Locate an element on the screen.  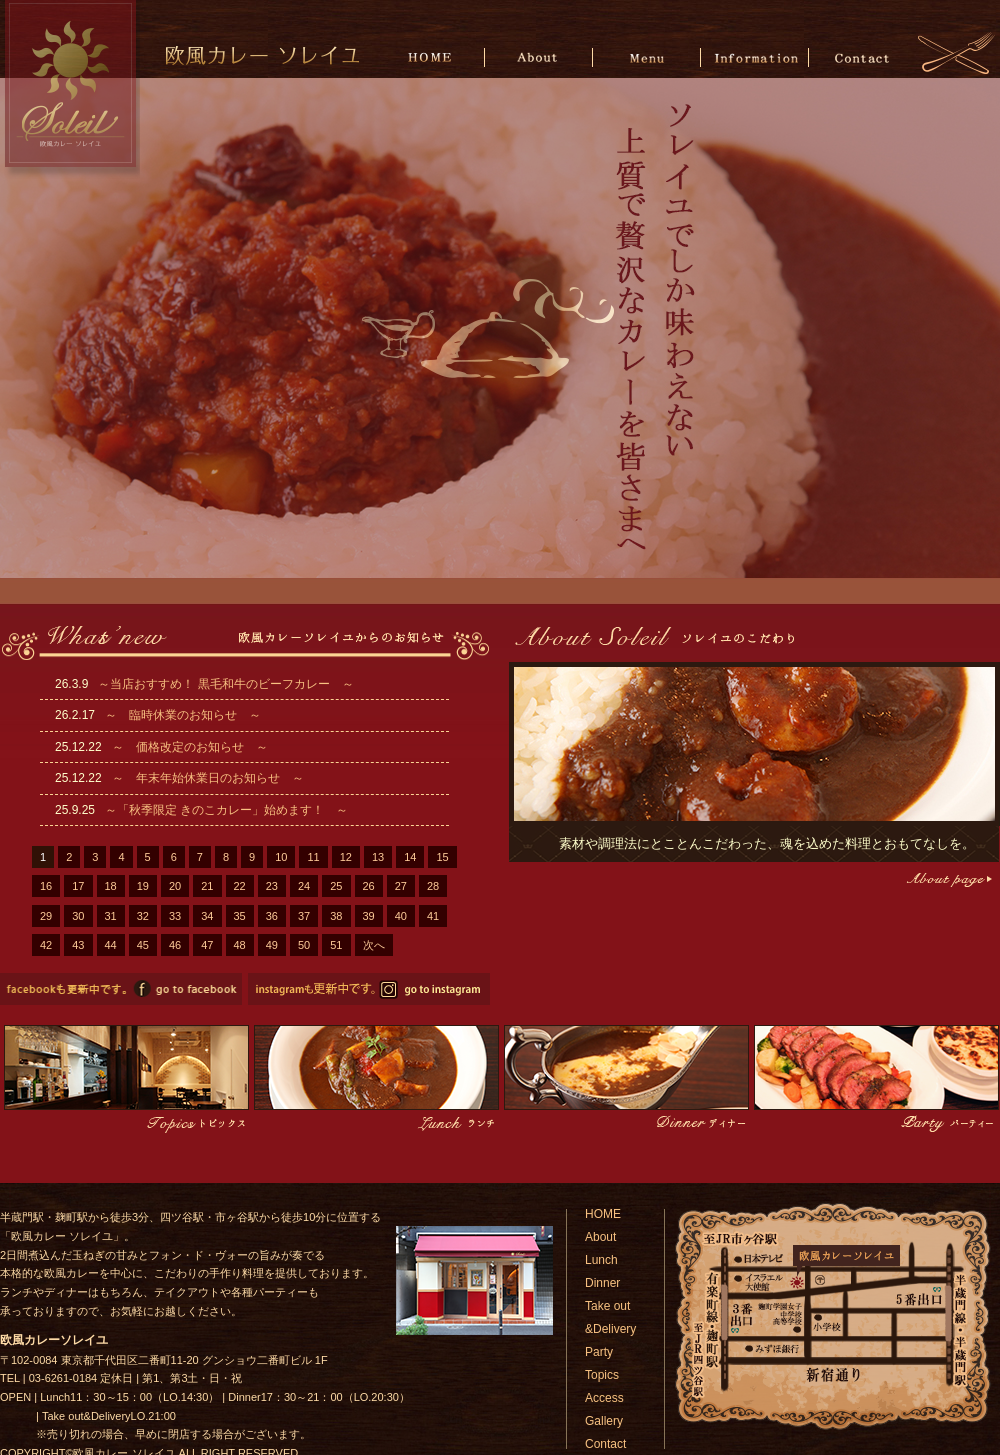
About is located at coordinates (540, 56).